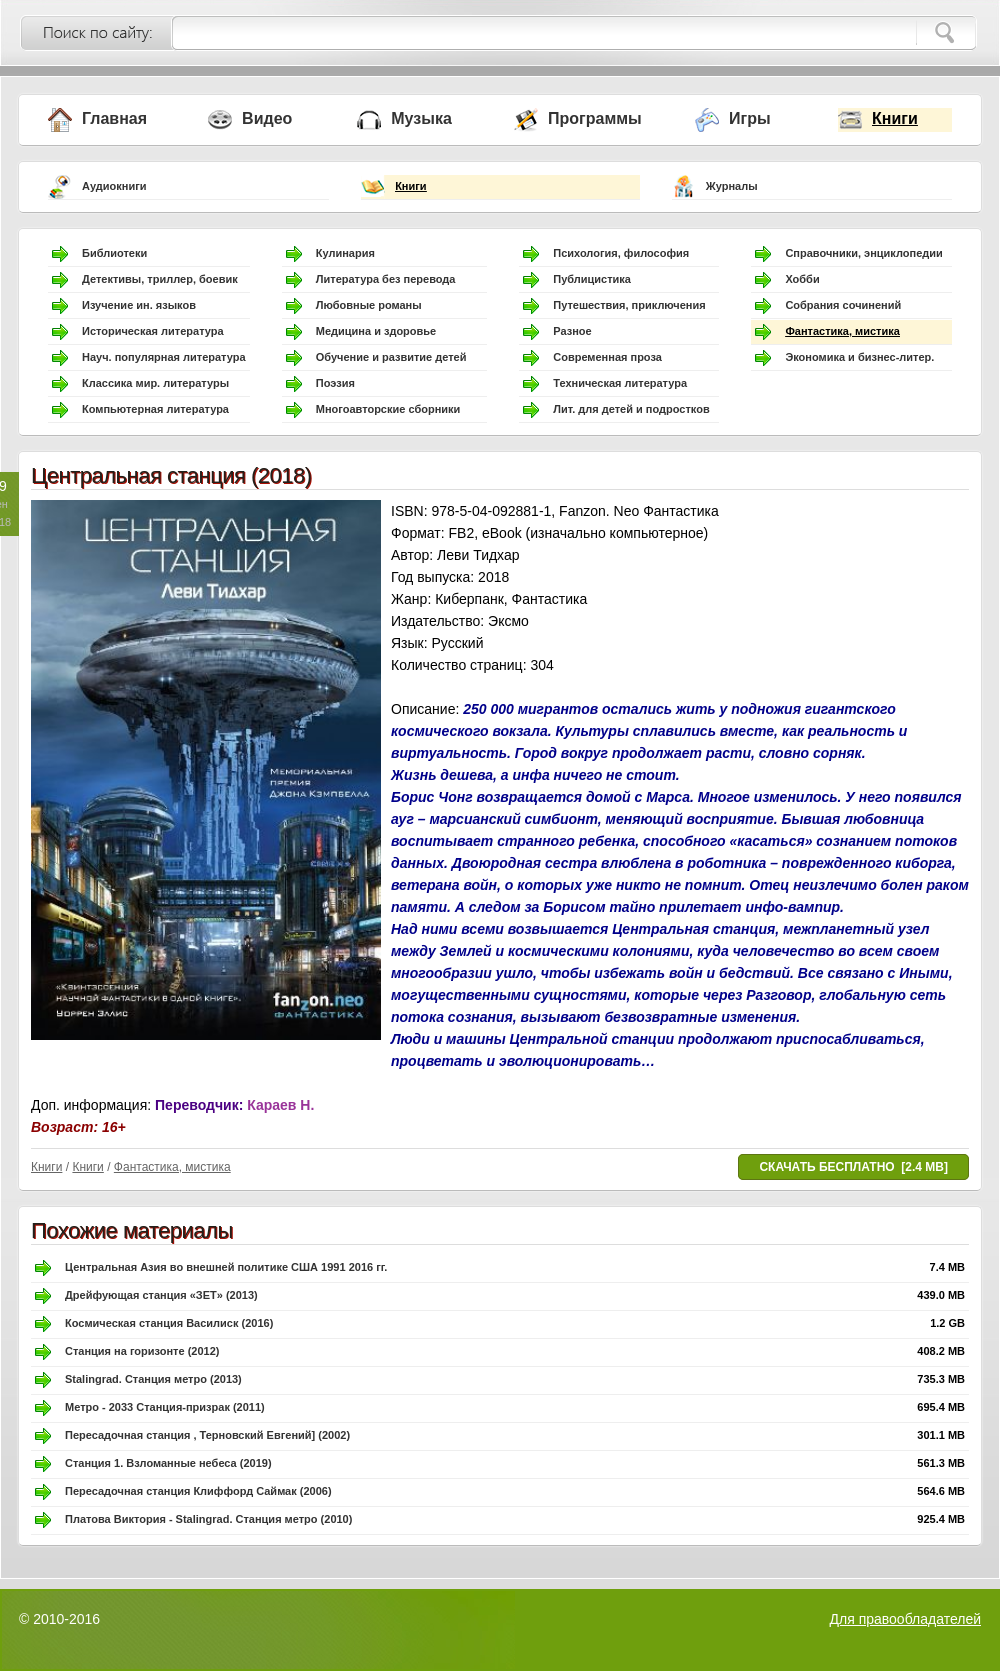 The height and width of the screenshot is (1671, 1000). Describe the element at coordinates (607, 357) in the screenshot. I see `Современная проза` at that location.